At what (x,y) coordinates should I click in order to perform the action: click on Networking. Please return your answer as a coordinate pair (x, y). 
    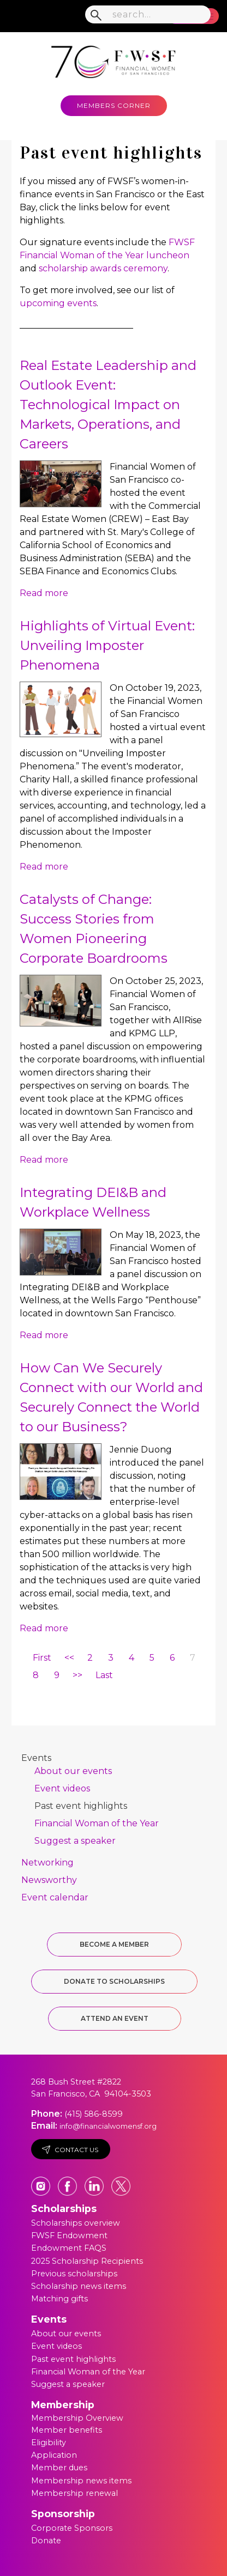
    Looking at the image, I should click on (47, 1862).